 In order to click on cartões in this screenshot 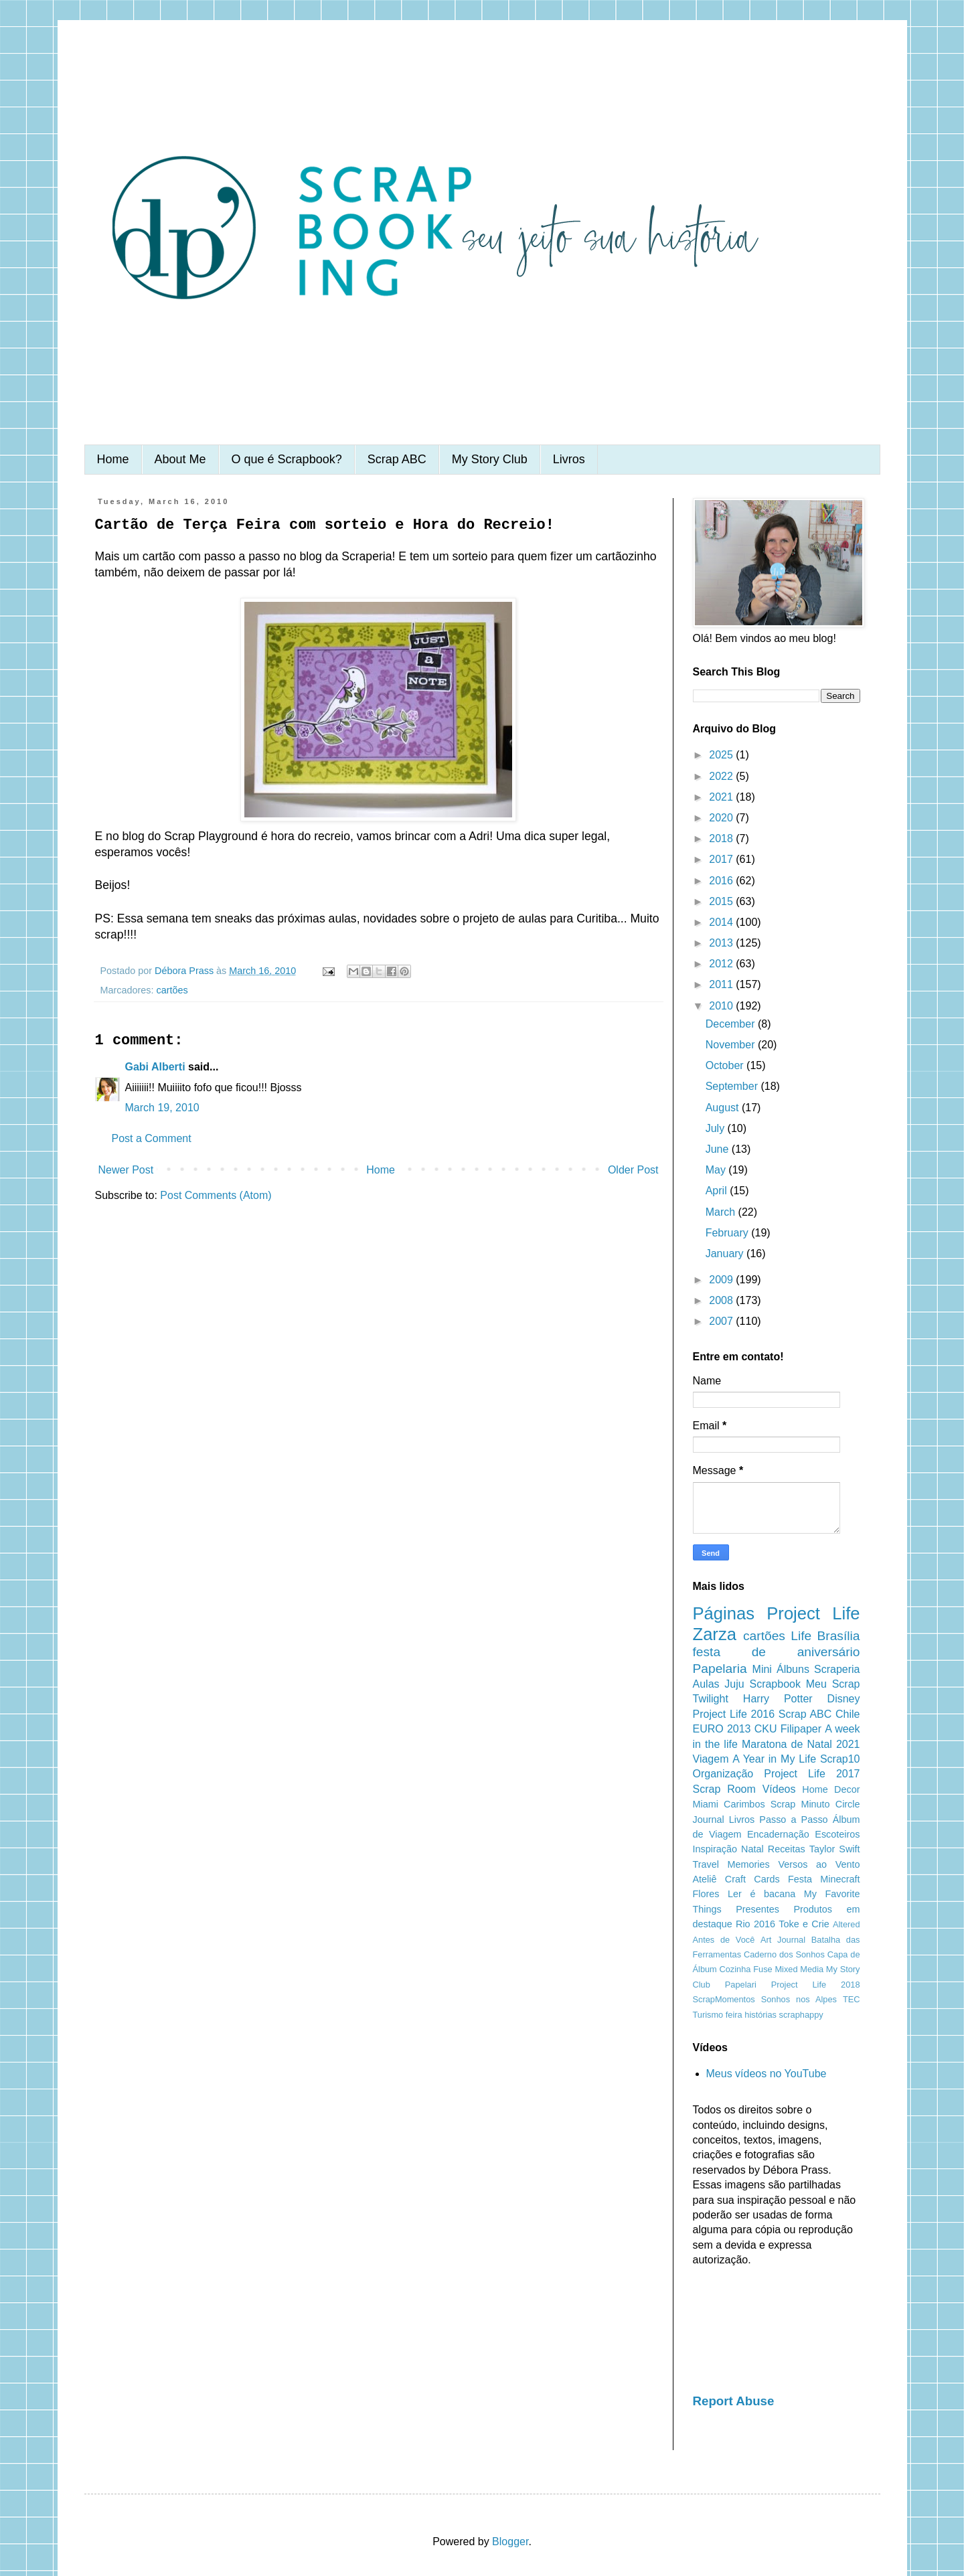, I will do `click(171, 990)`.